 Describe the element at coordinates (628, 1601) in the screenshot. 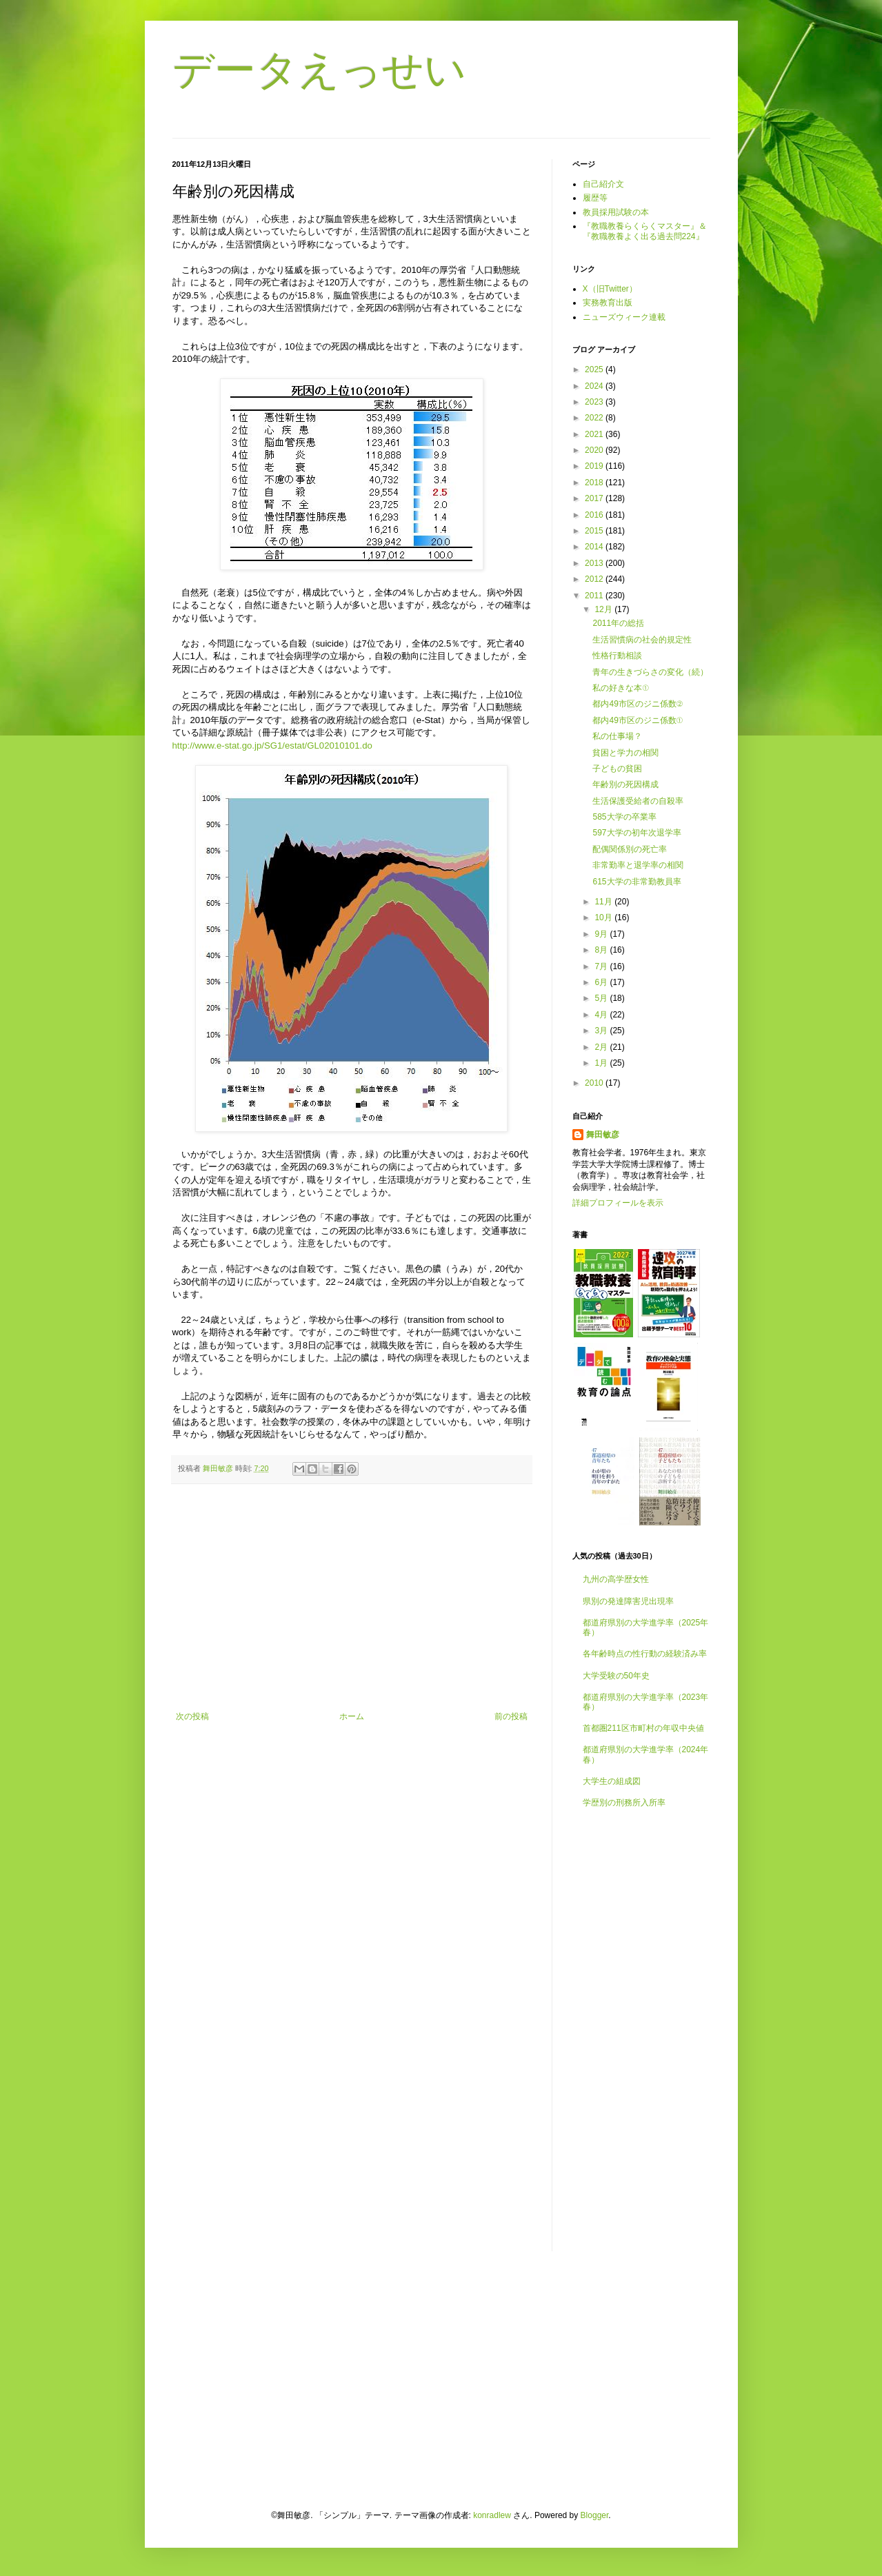

I see `県別の発達障害児出現率` at that location.